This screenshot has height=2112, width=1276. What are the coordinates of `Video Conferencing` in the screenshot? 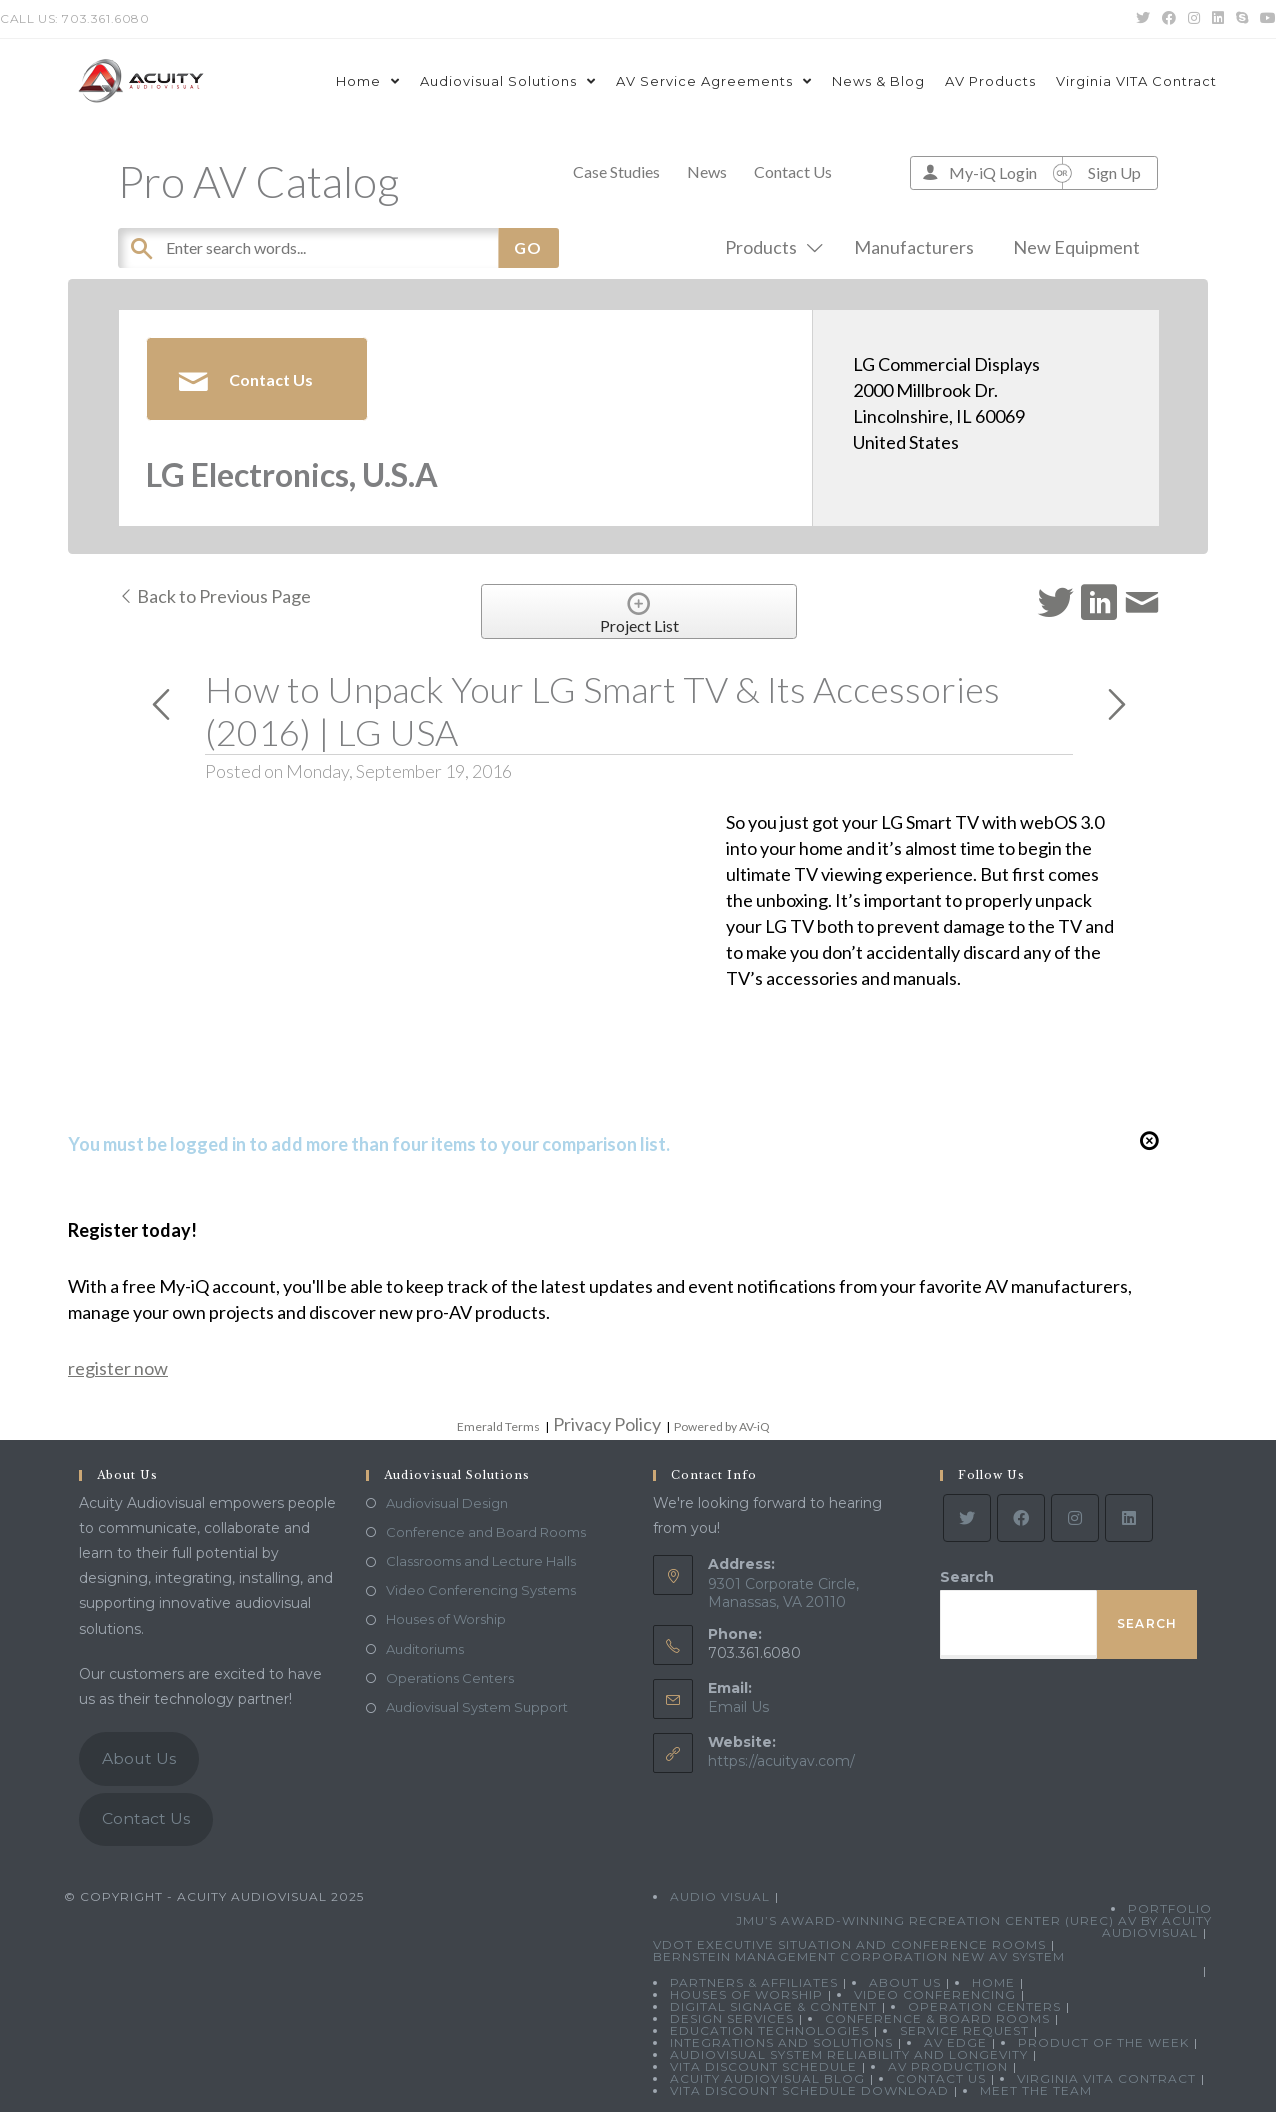 It's located at (935, 1994).